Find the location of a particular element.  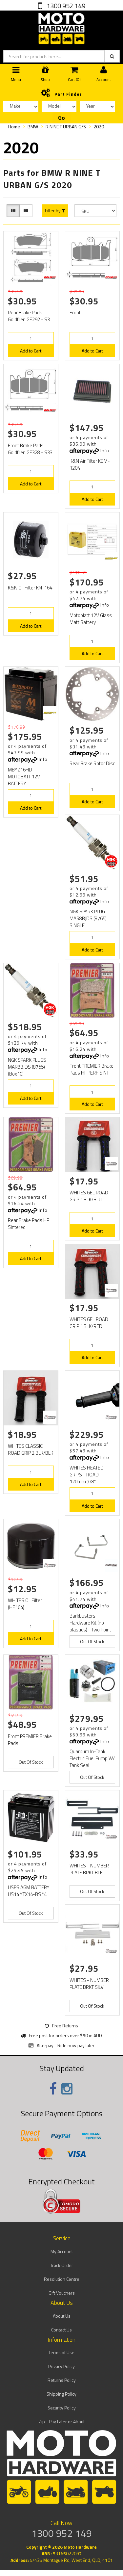

Barkbusters Hardware Kit (no plastics) - Two Point mount BHG-064 is located at coordinates (90, 1626).